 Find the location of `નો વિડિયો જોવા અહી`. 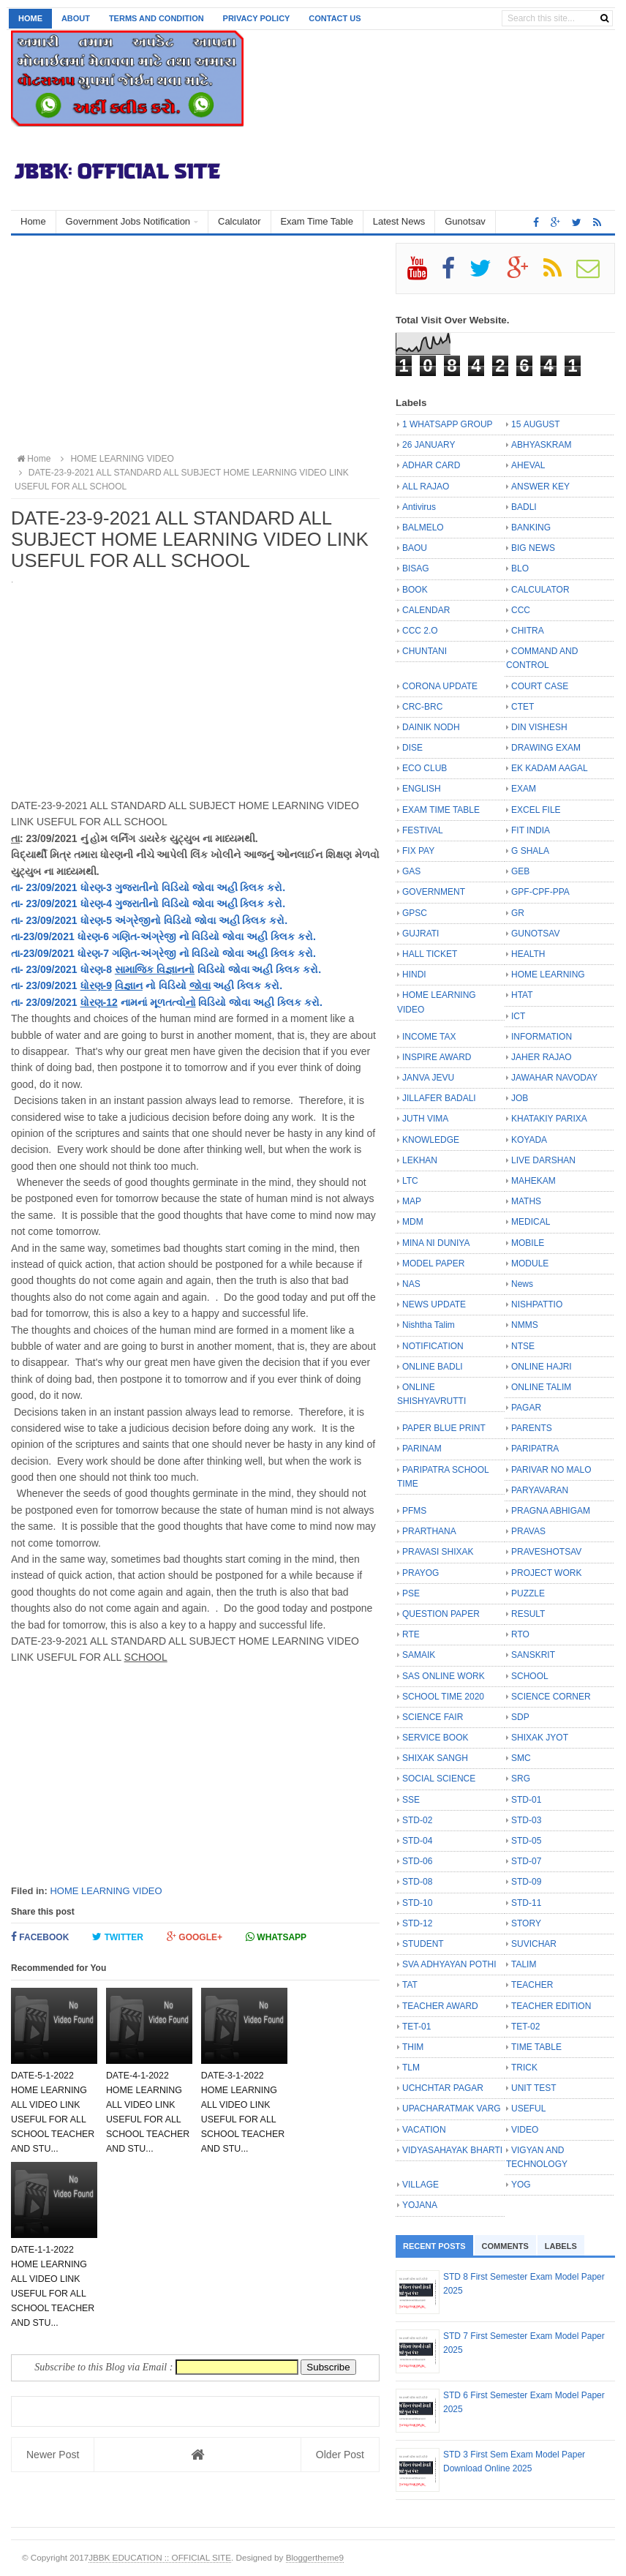

નો વિડિયો જોવા અહી is located at coordinates (194, 887).